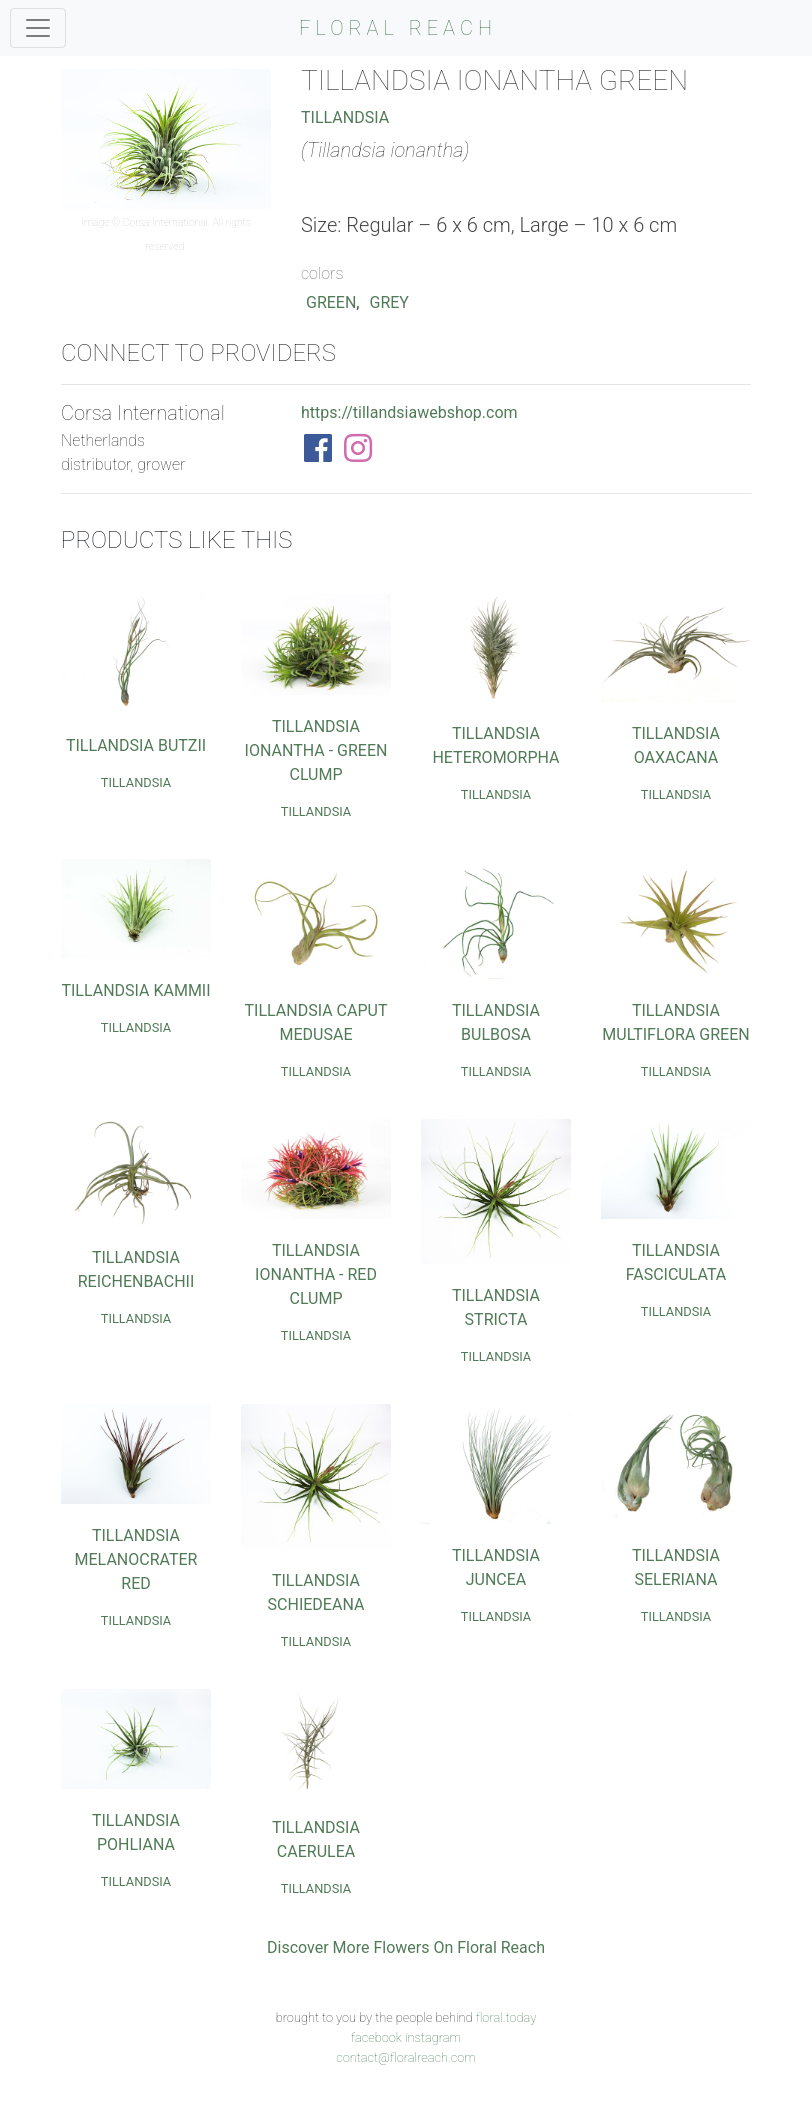 The width and height of the screenshot is (812, 2116). I want to click on Discover More Flowers On Floral Reach, so click(406, 1947).